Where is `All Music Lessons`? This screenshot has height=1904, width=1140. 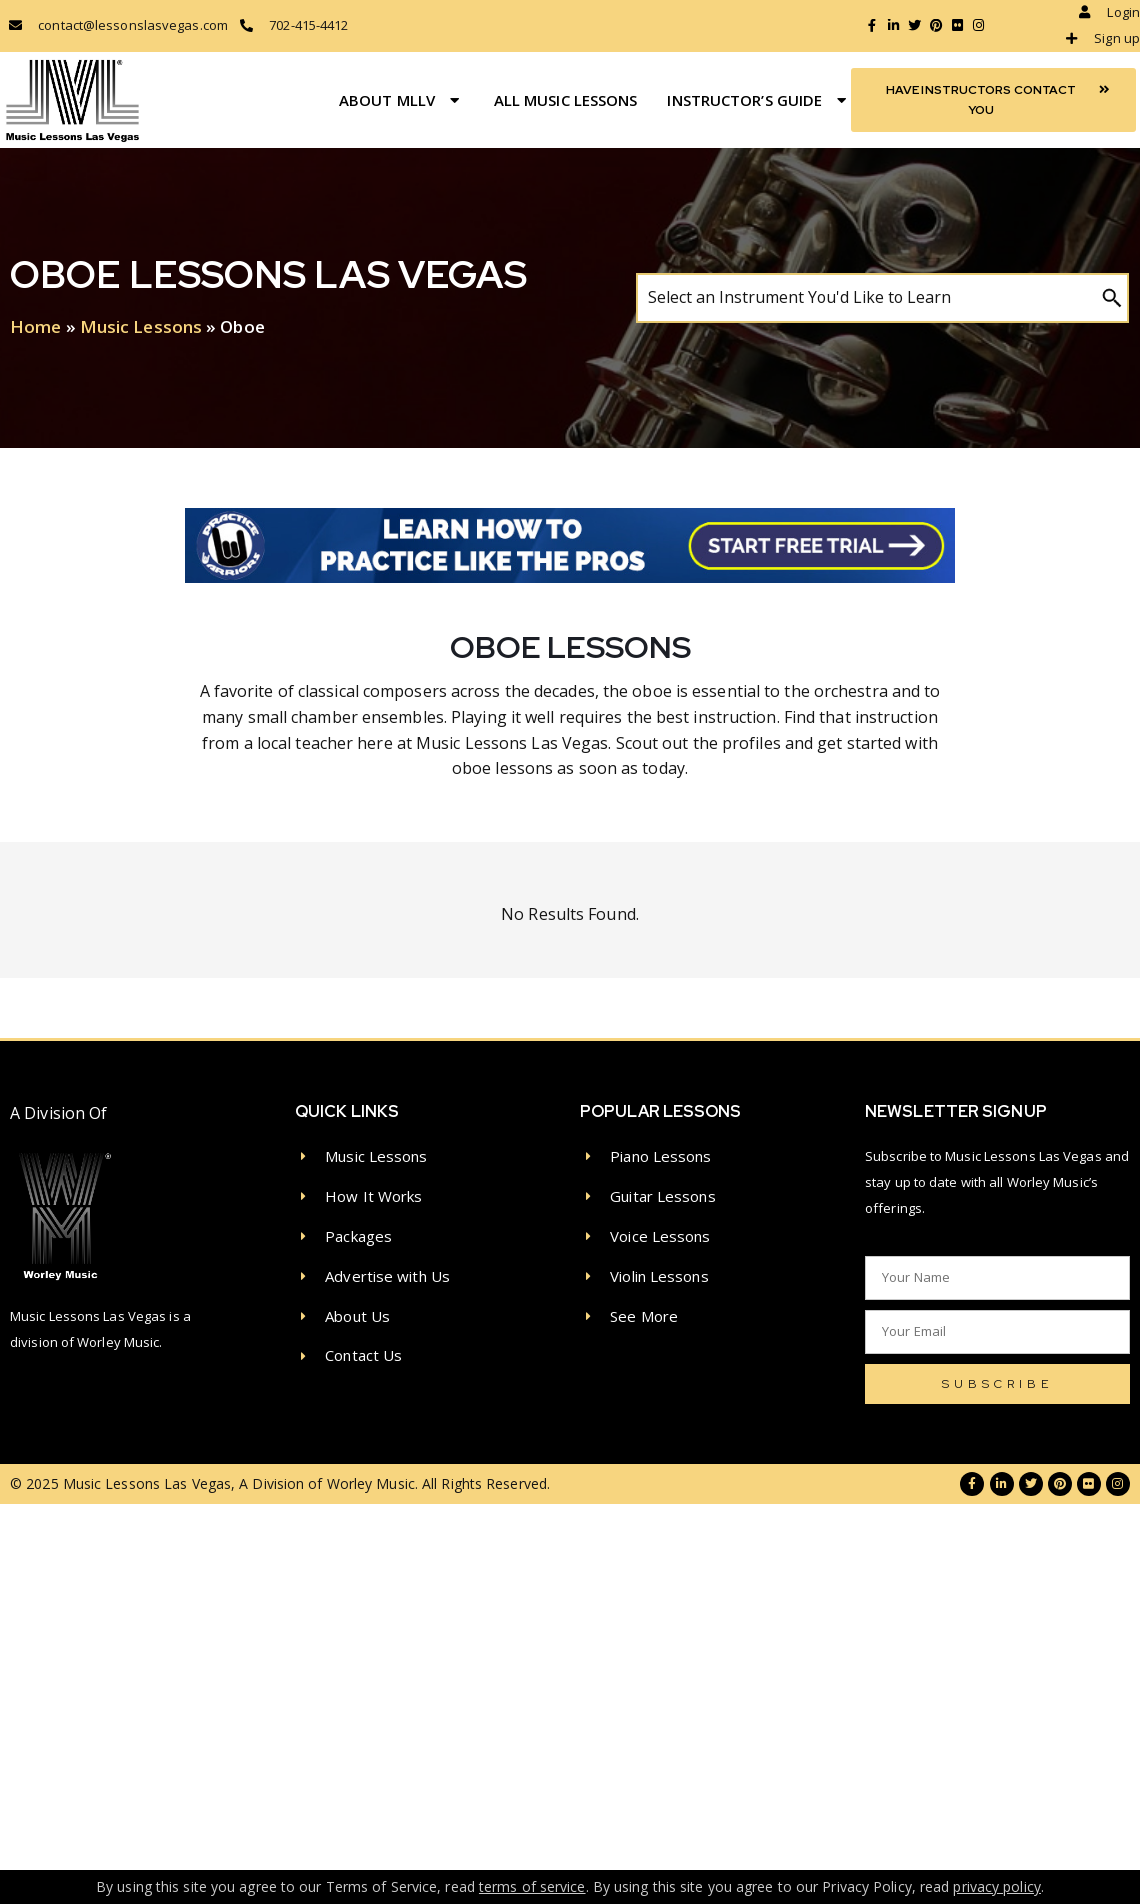 All Music Lessons is located at coordinates (566, 100).